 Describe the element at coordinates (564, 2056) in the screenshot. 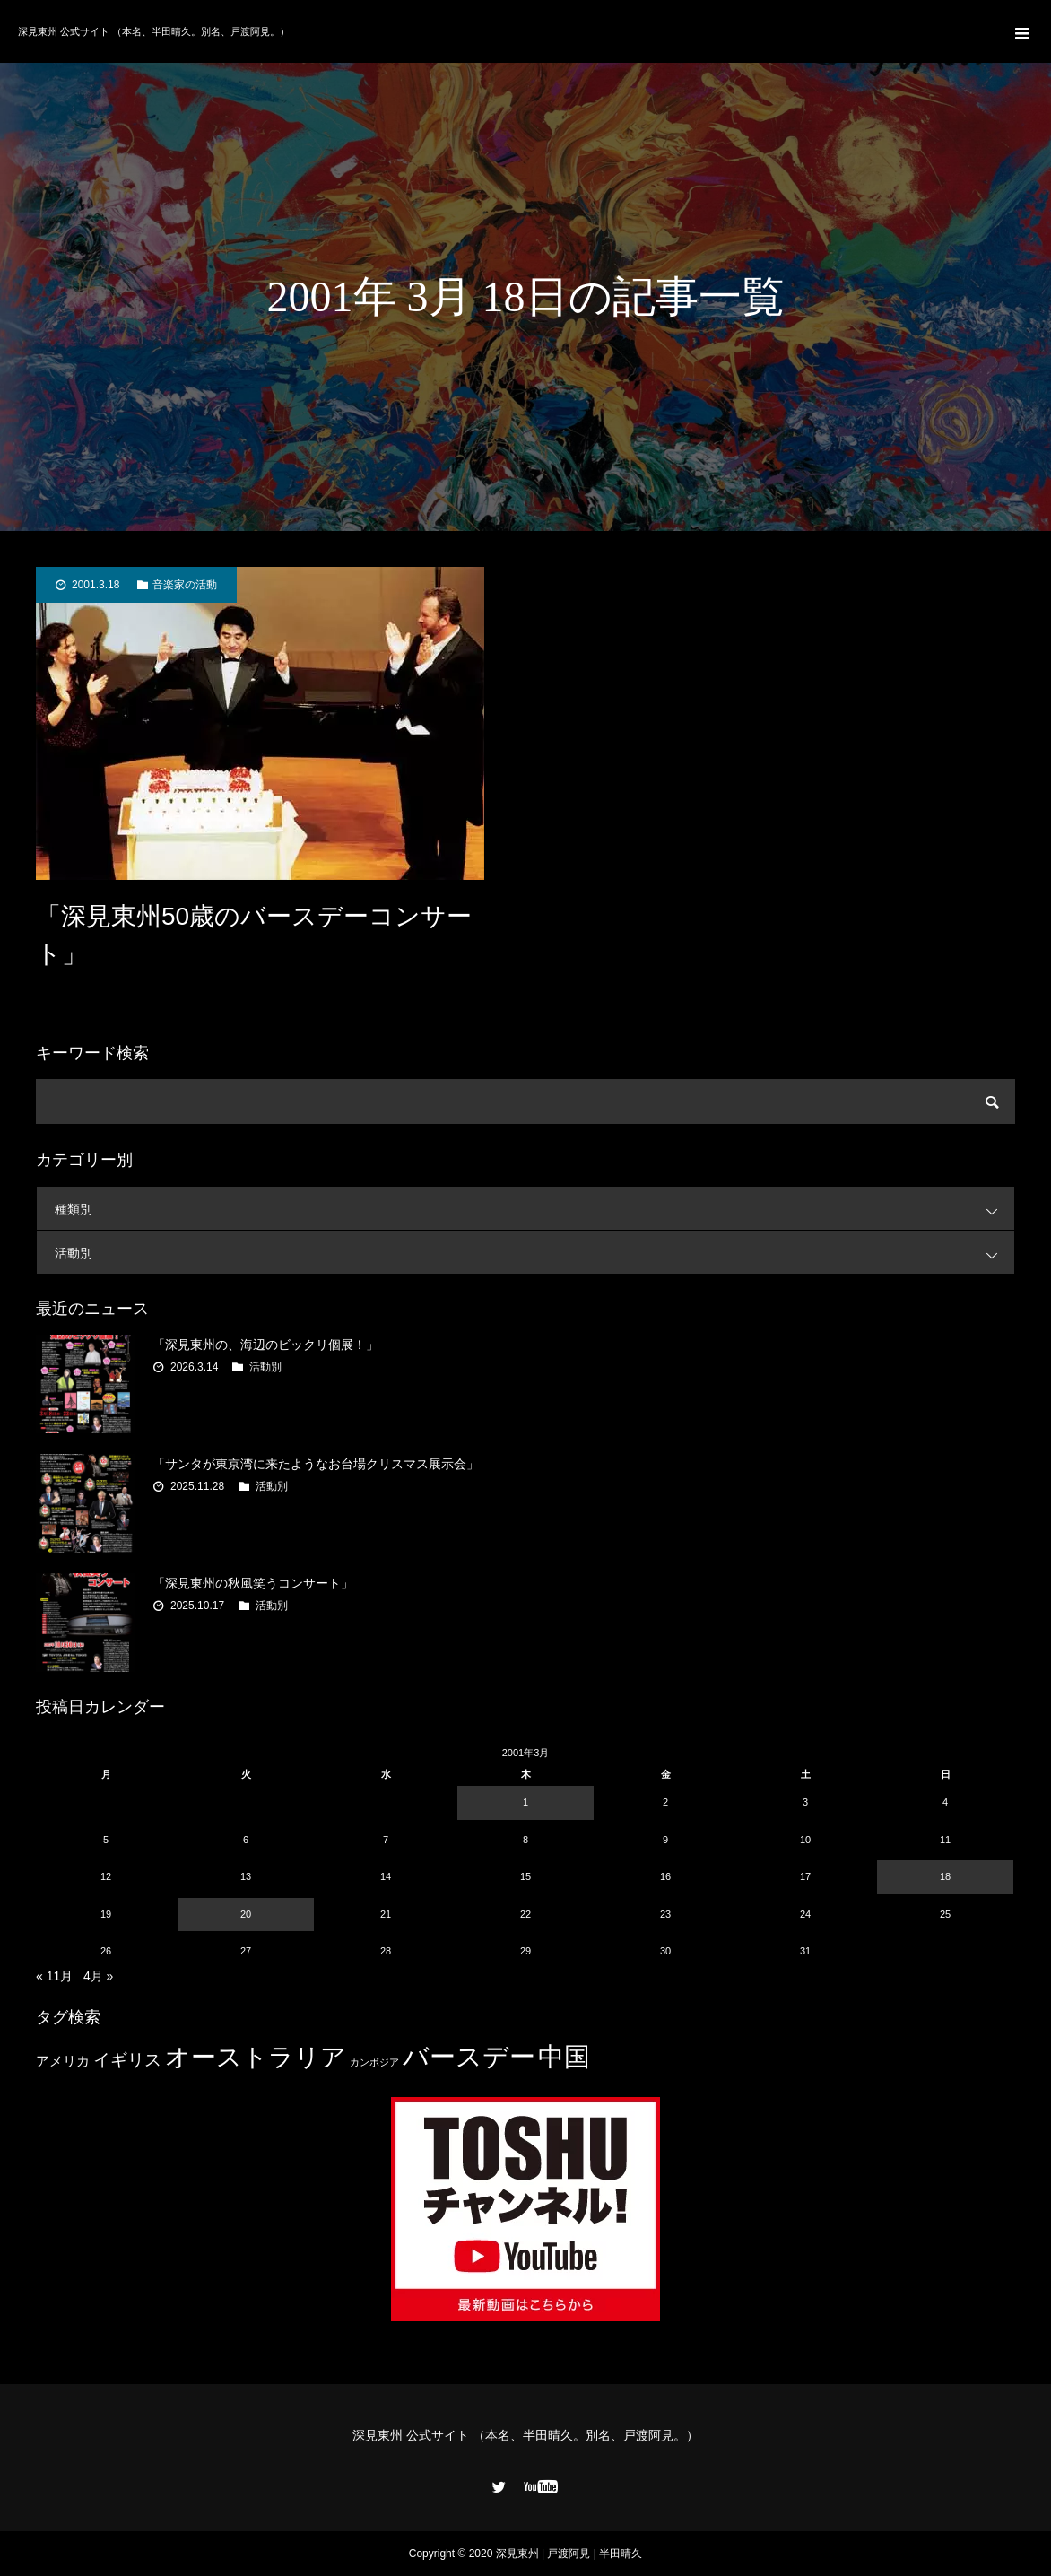

I see `中国 [中国 (23個の項目)]` at that location.